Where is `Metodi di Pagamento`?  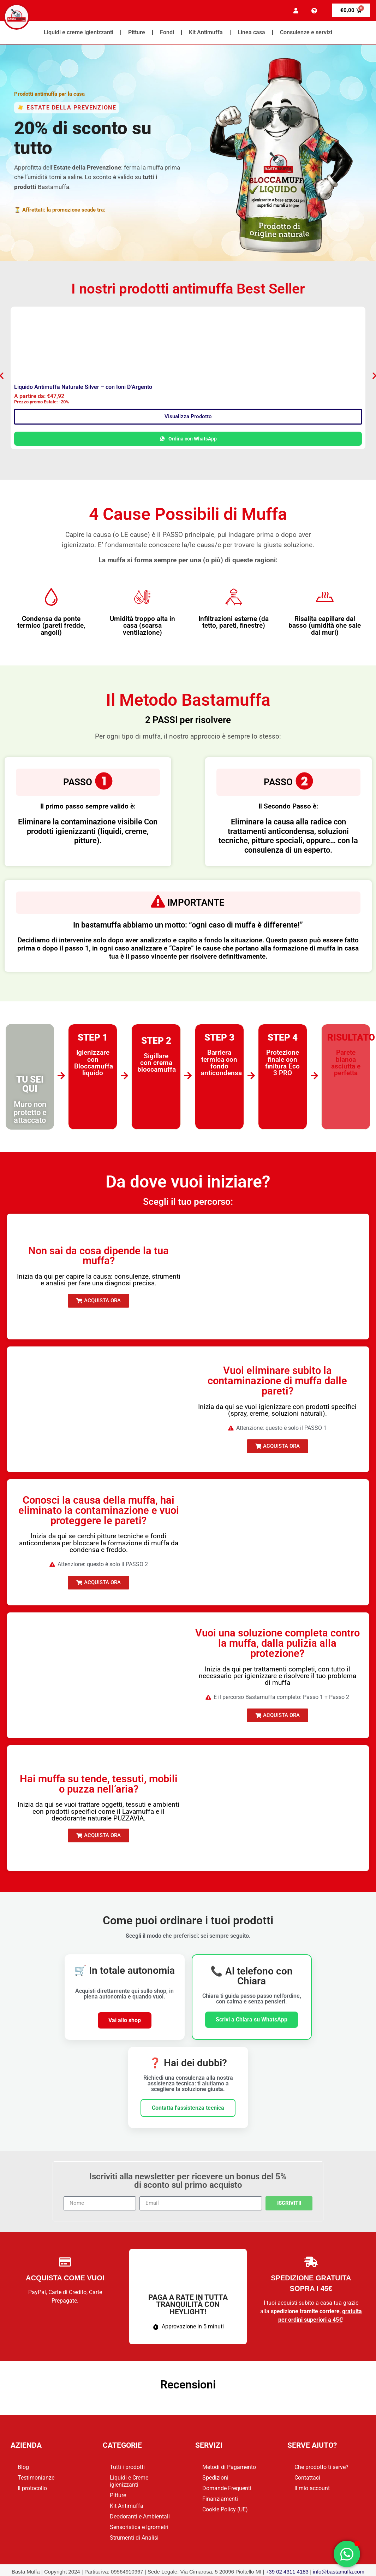
Metodi di Pagamento is located at coordinates (229, 2467).